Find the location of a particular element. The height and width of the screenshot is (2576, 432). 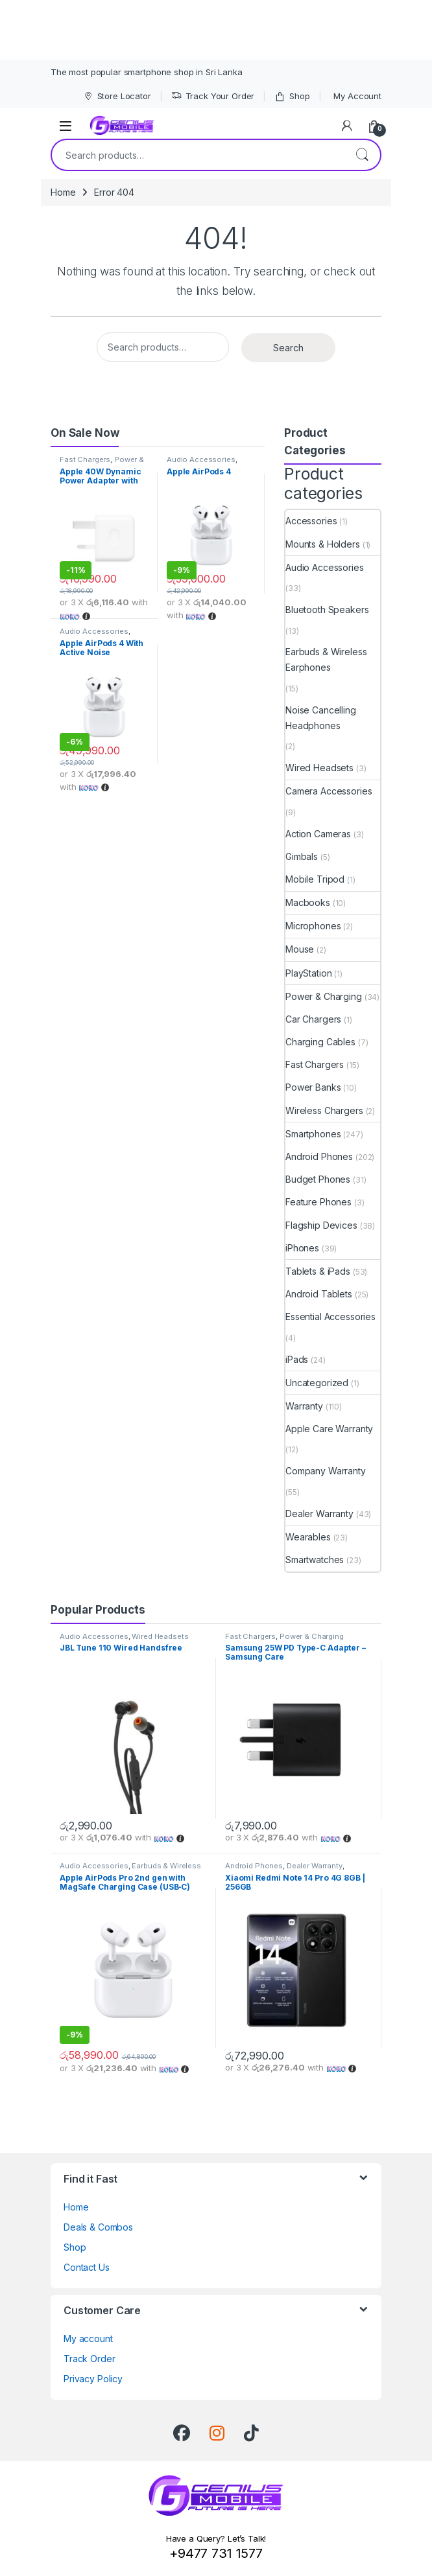

Noise Cancelling Headphones is located at coordinates (320, 717).